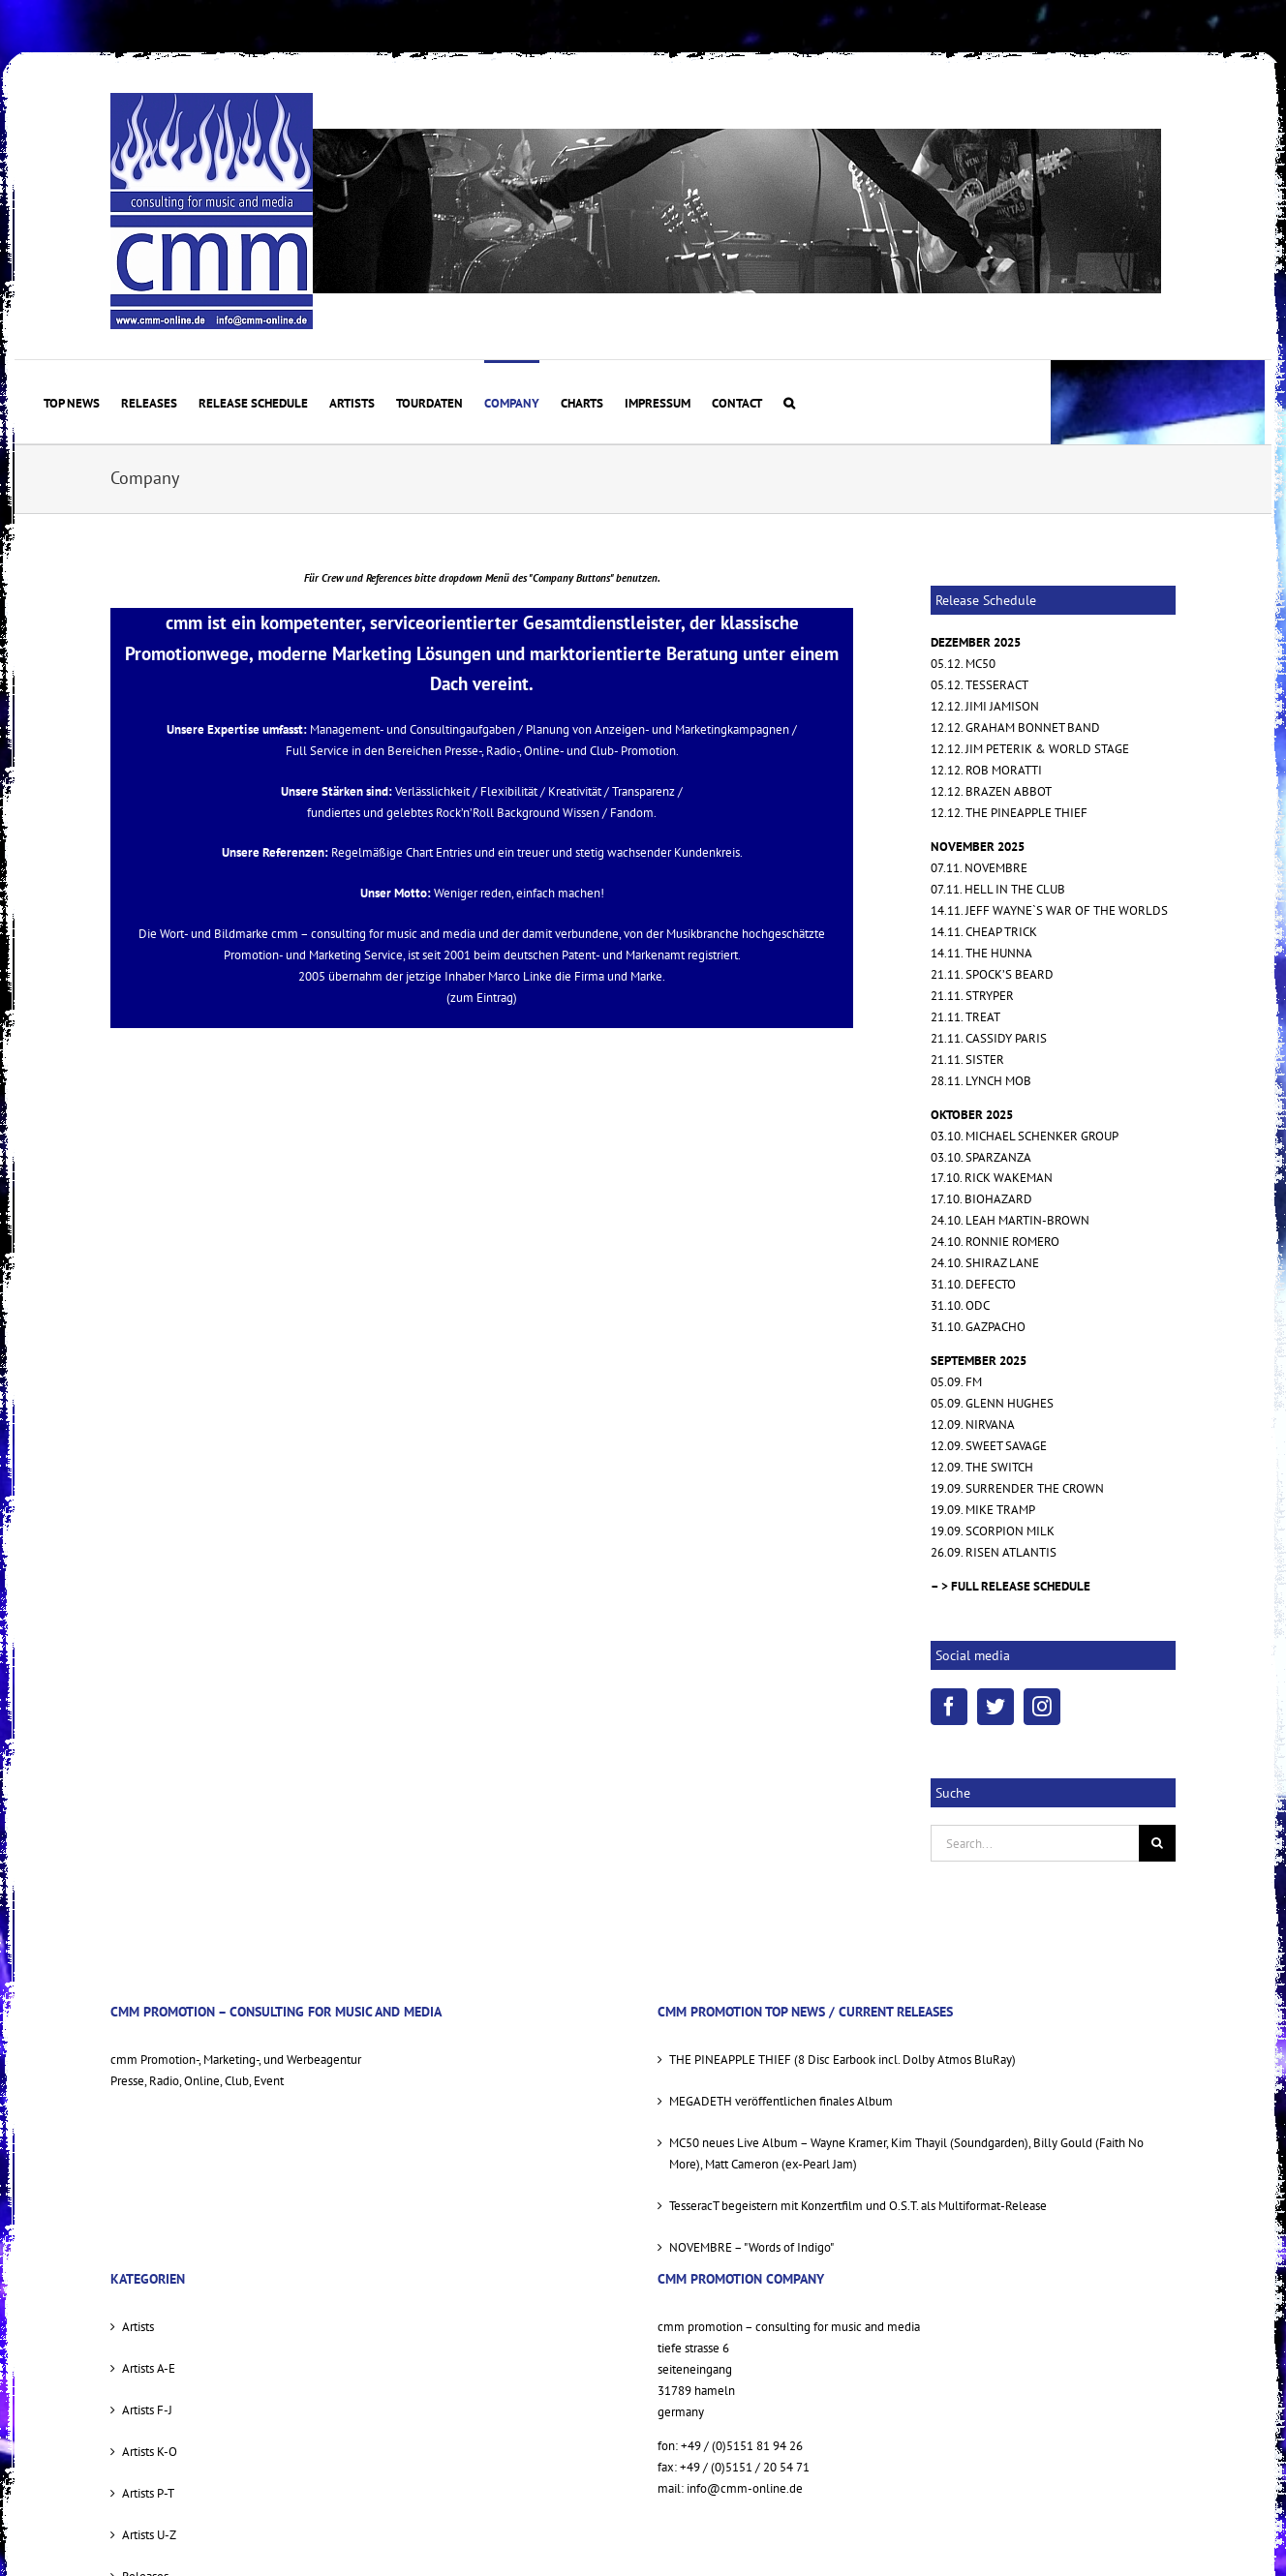 The width and height of the screenshot is (1286, 2576). I want to click on Artists F-J, so click(147, 2410).